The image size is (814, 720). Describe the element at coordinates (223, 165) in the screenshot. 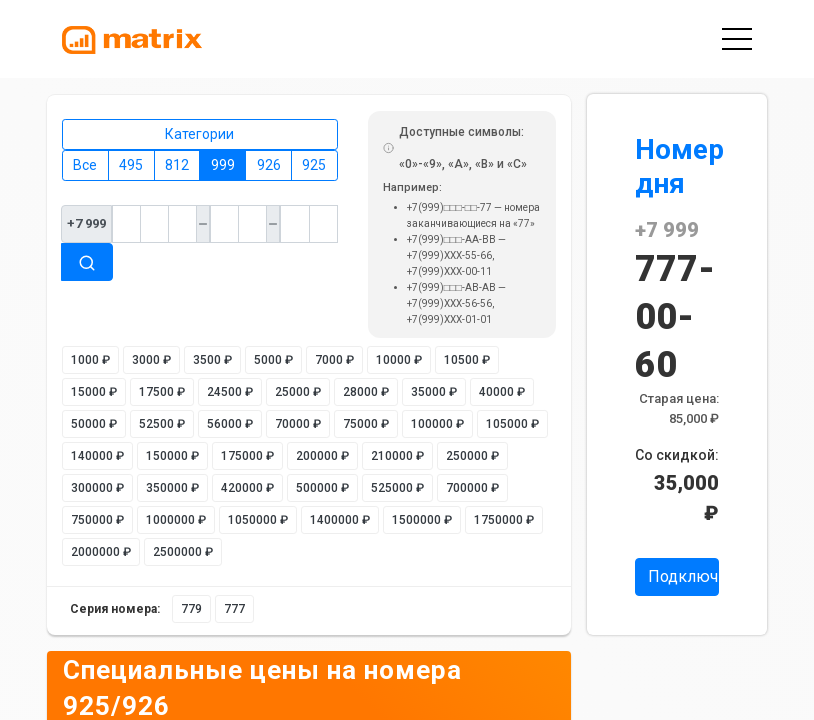

I see `999` at that location.